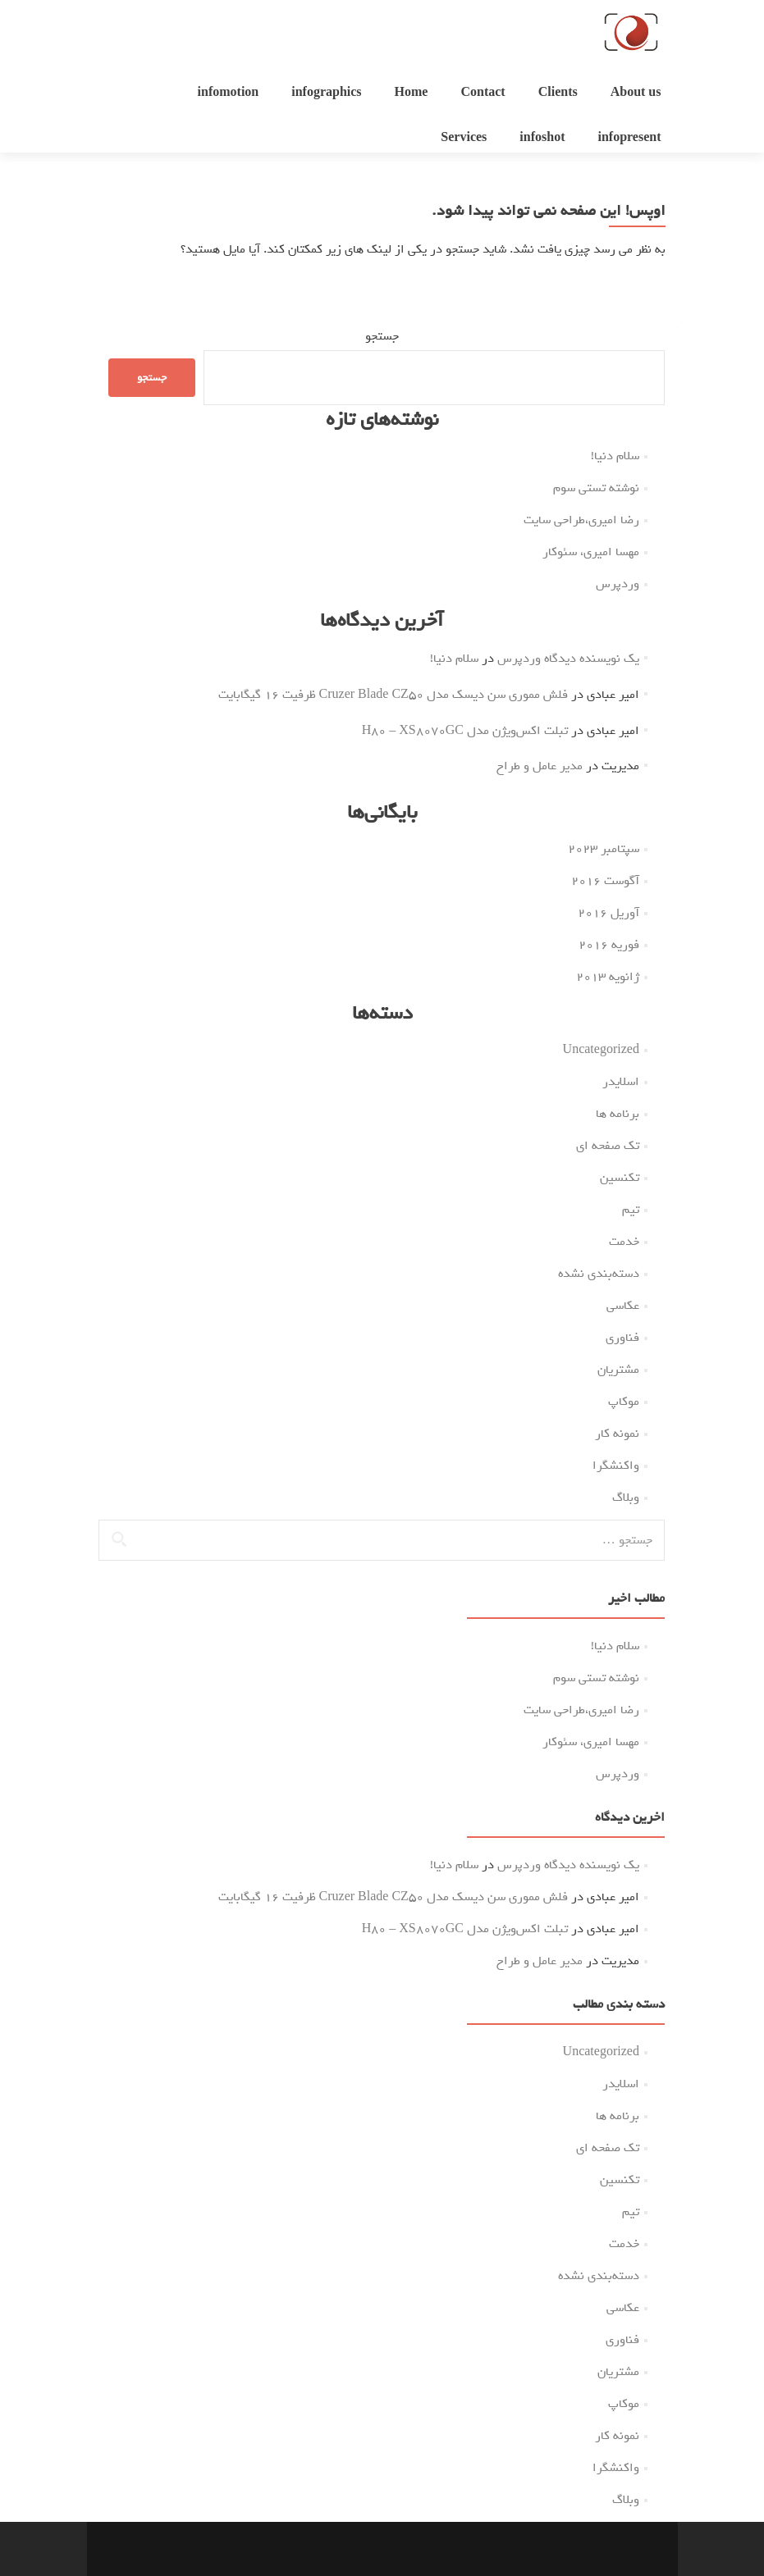 This screenshot has width=764, height=2576. Describe the element at coordinates (618, 1369) in the screenshot. I see `مشتریان` at that location.